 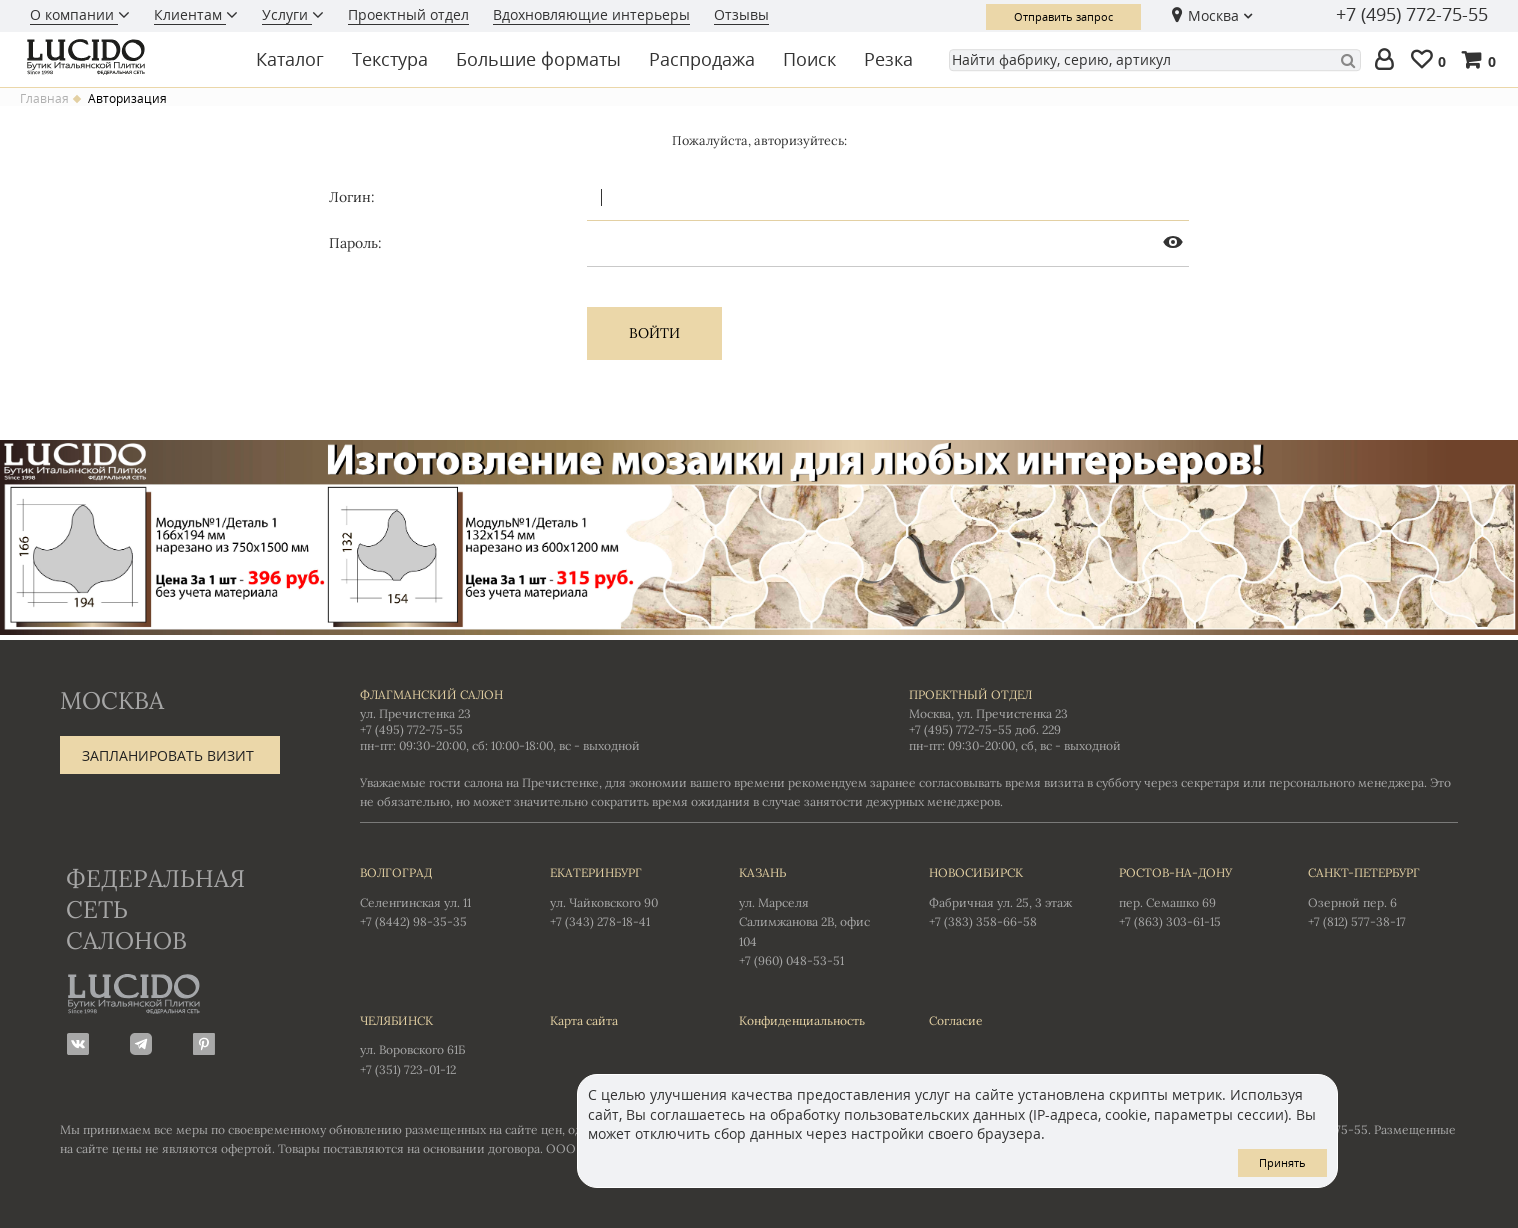 I want to click on Принять, so click(x=1282, y=1162).